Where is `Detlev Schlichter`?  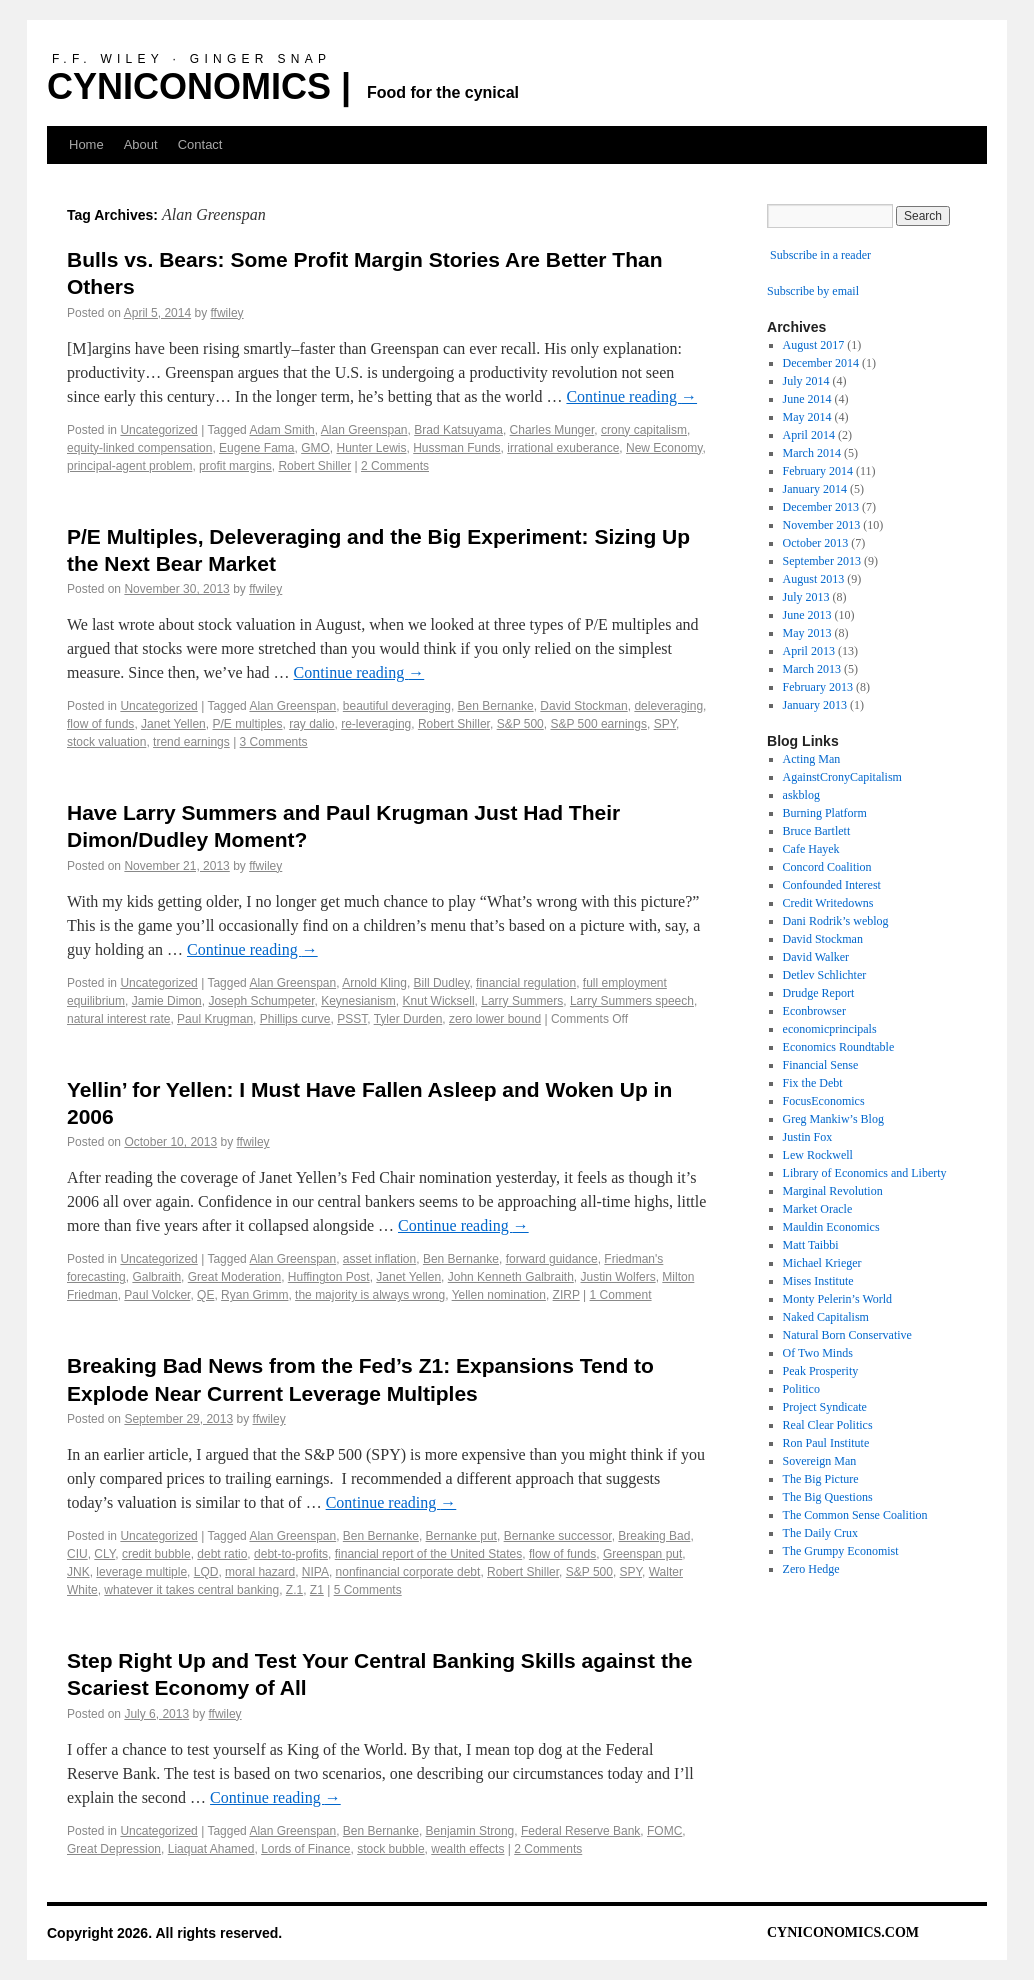
Detlev Schlichter is located at coordinates (825, 975).